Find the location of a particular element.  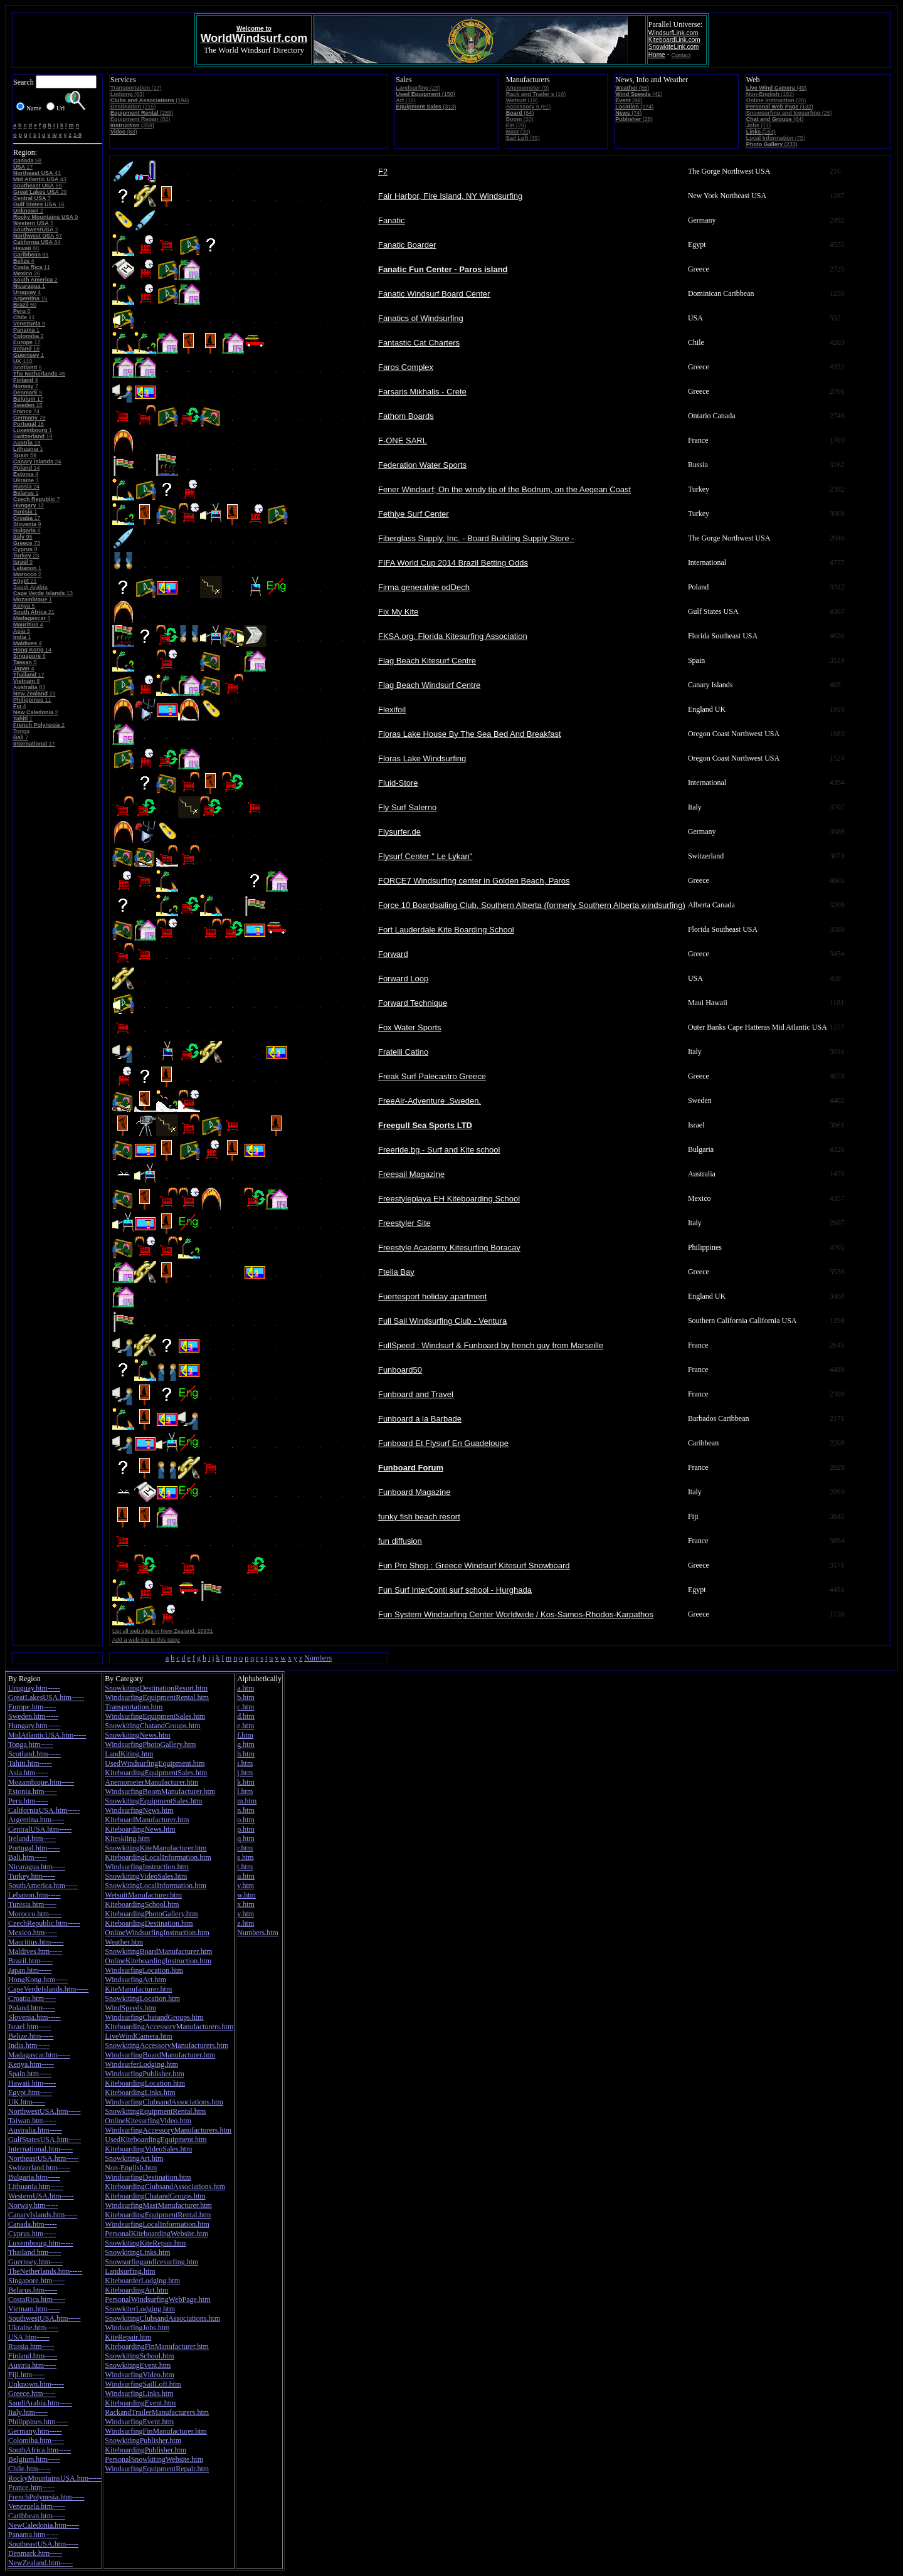

KiteboardingDestination.htm is located at coordinates (149, 1923).